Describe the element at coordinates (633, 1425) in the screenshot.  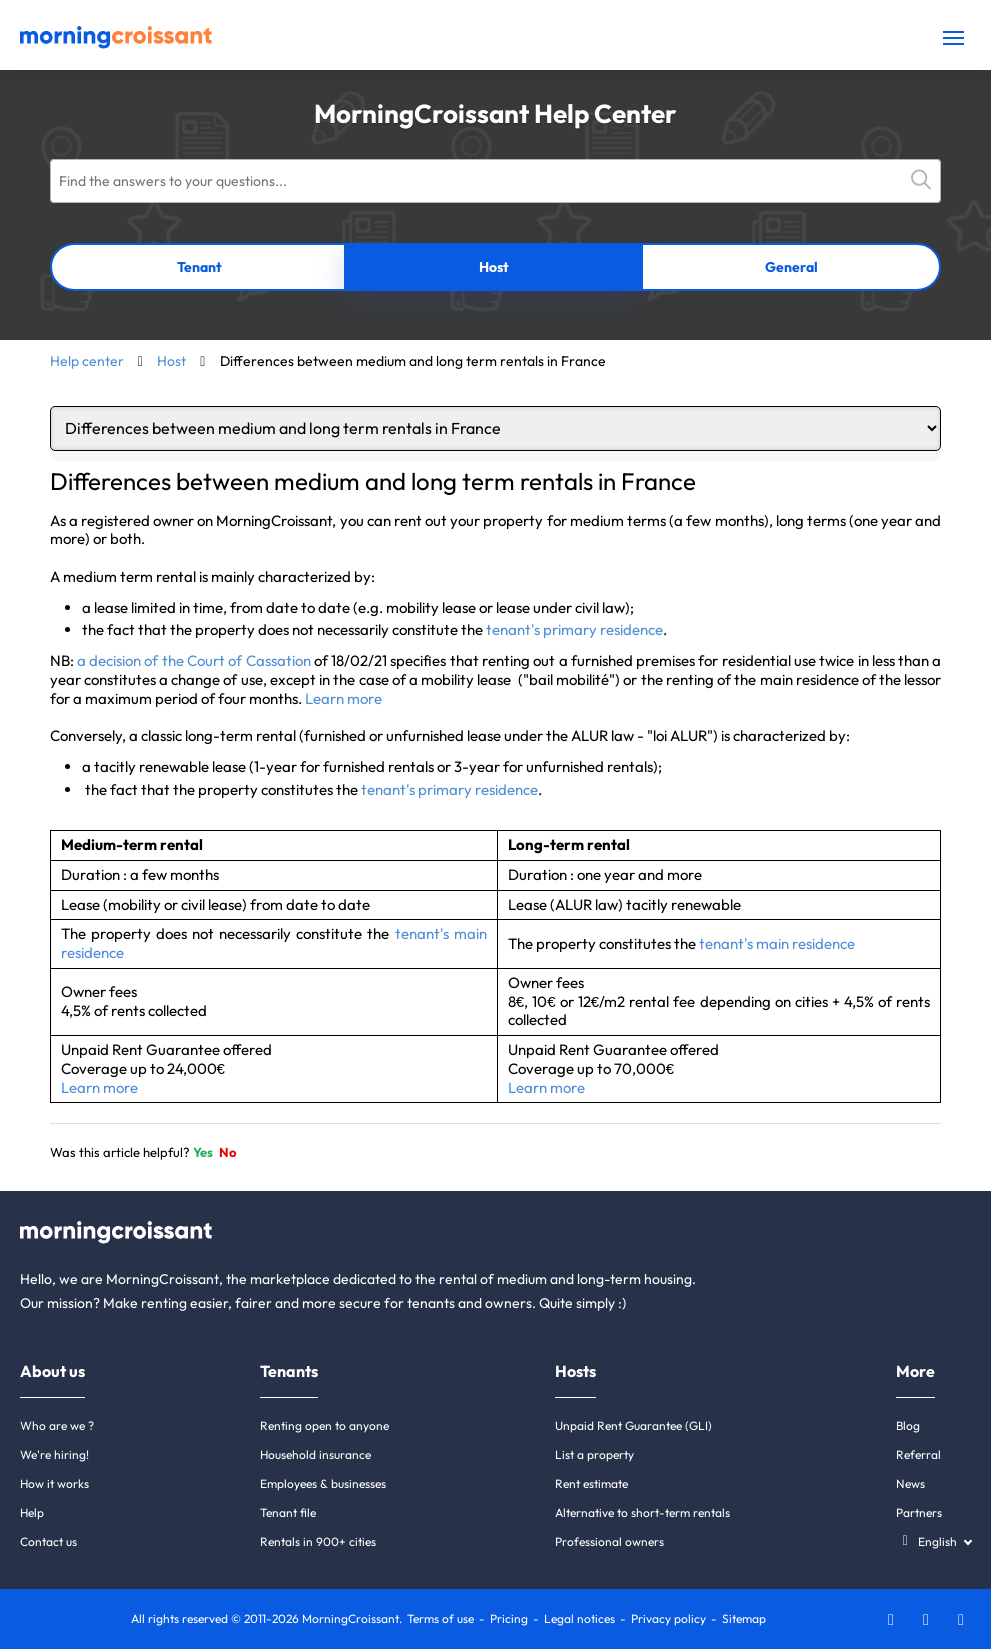
I see `Unpaid Rent Guarantee (GLI)` at that location.